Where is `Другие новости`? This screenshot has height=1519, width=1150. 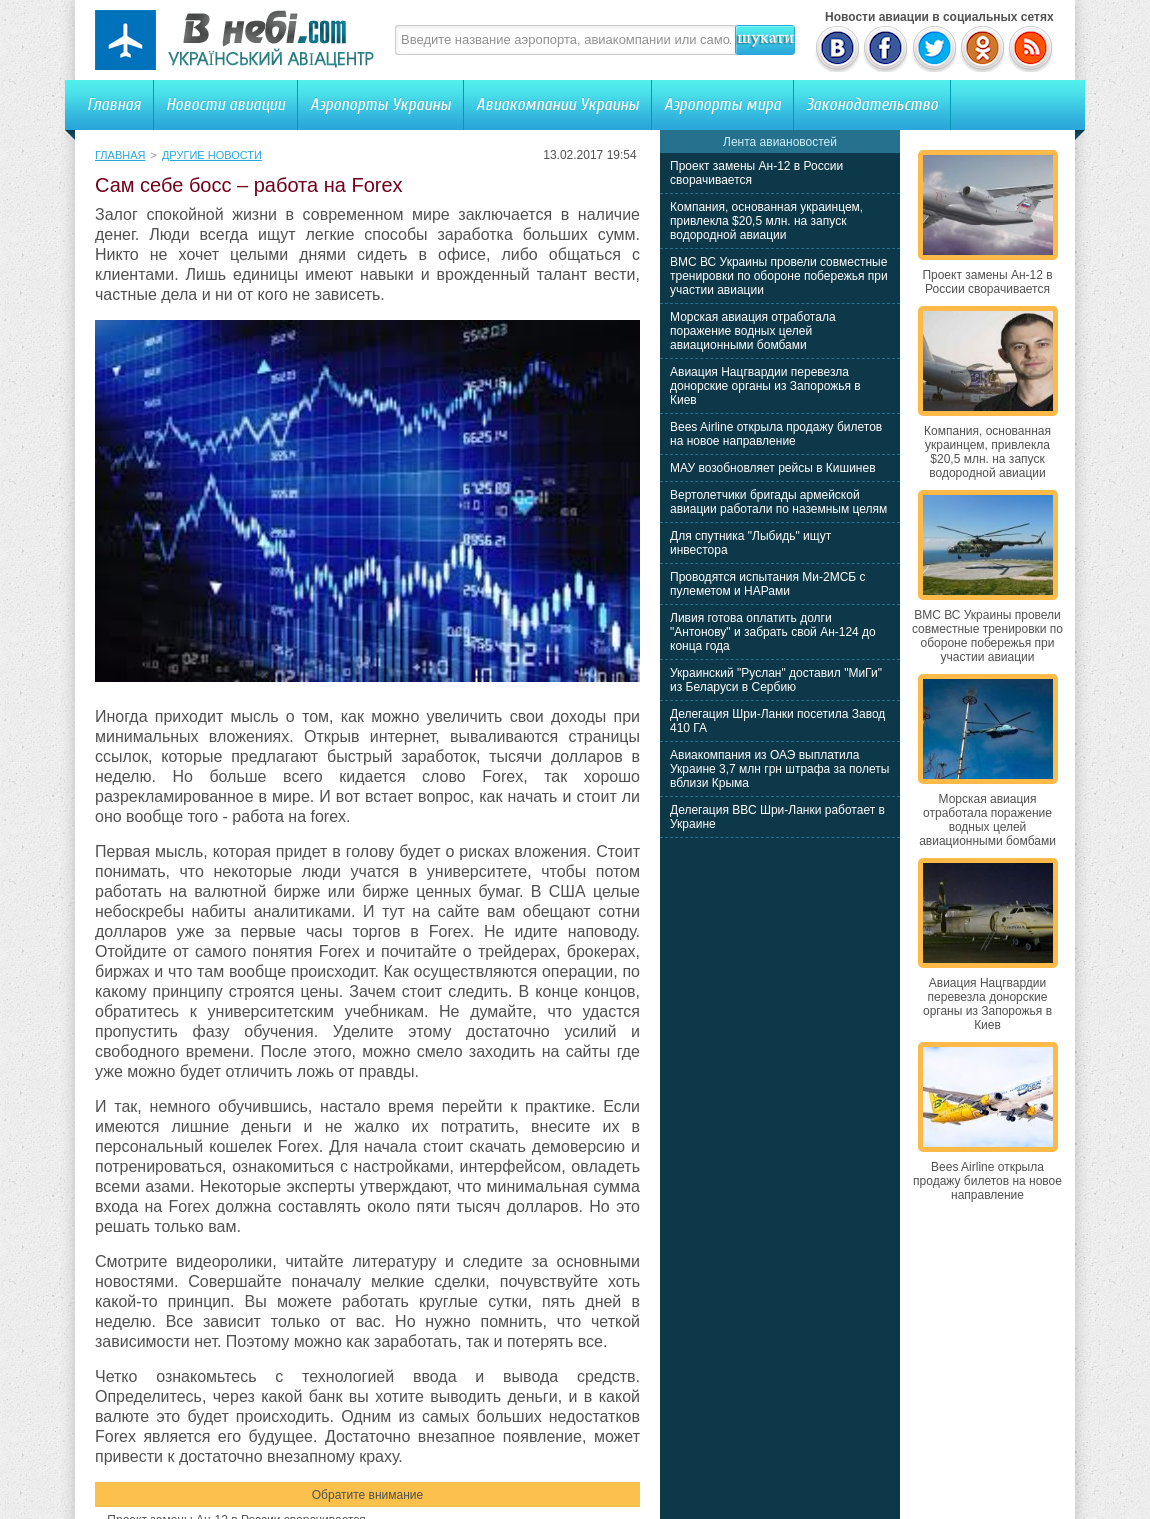 Другие новости is located at coordinates (212, 155).